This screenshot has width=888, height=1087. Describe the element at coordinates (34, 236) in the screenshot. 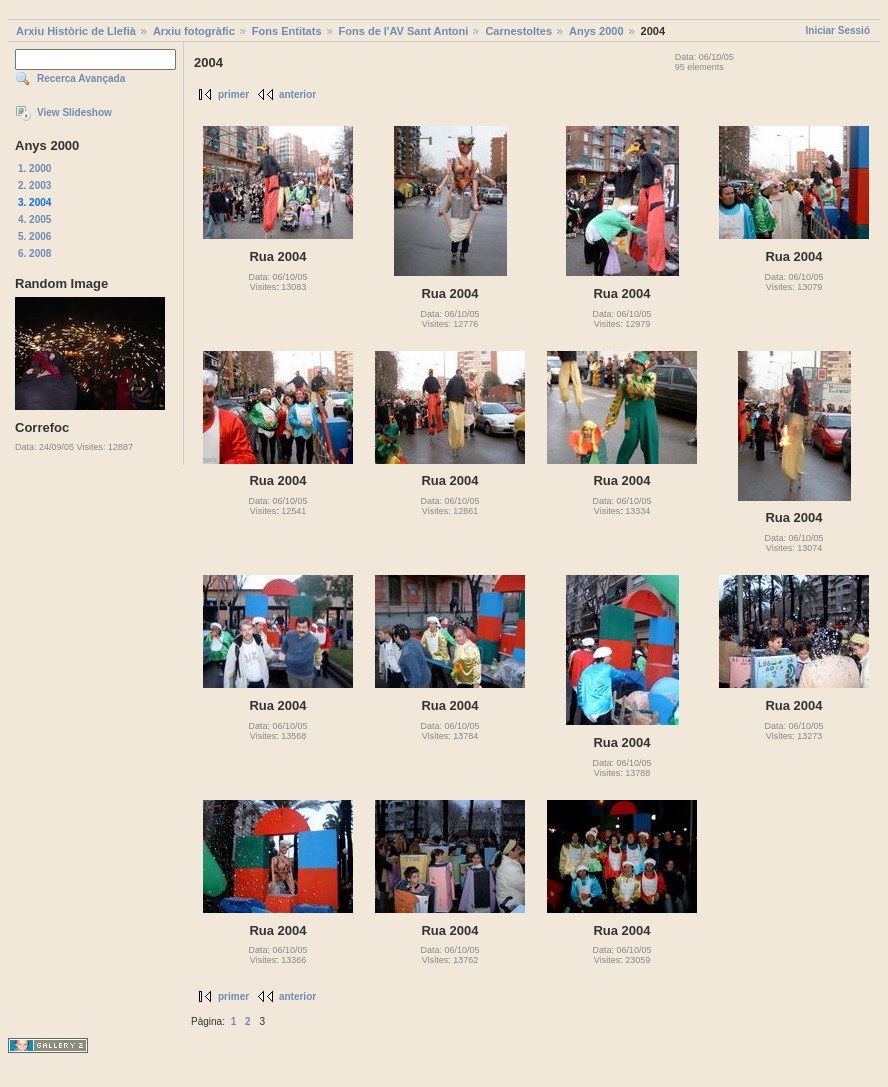

I see `5. 2006` at that location.